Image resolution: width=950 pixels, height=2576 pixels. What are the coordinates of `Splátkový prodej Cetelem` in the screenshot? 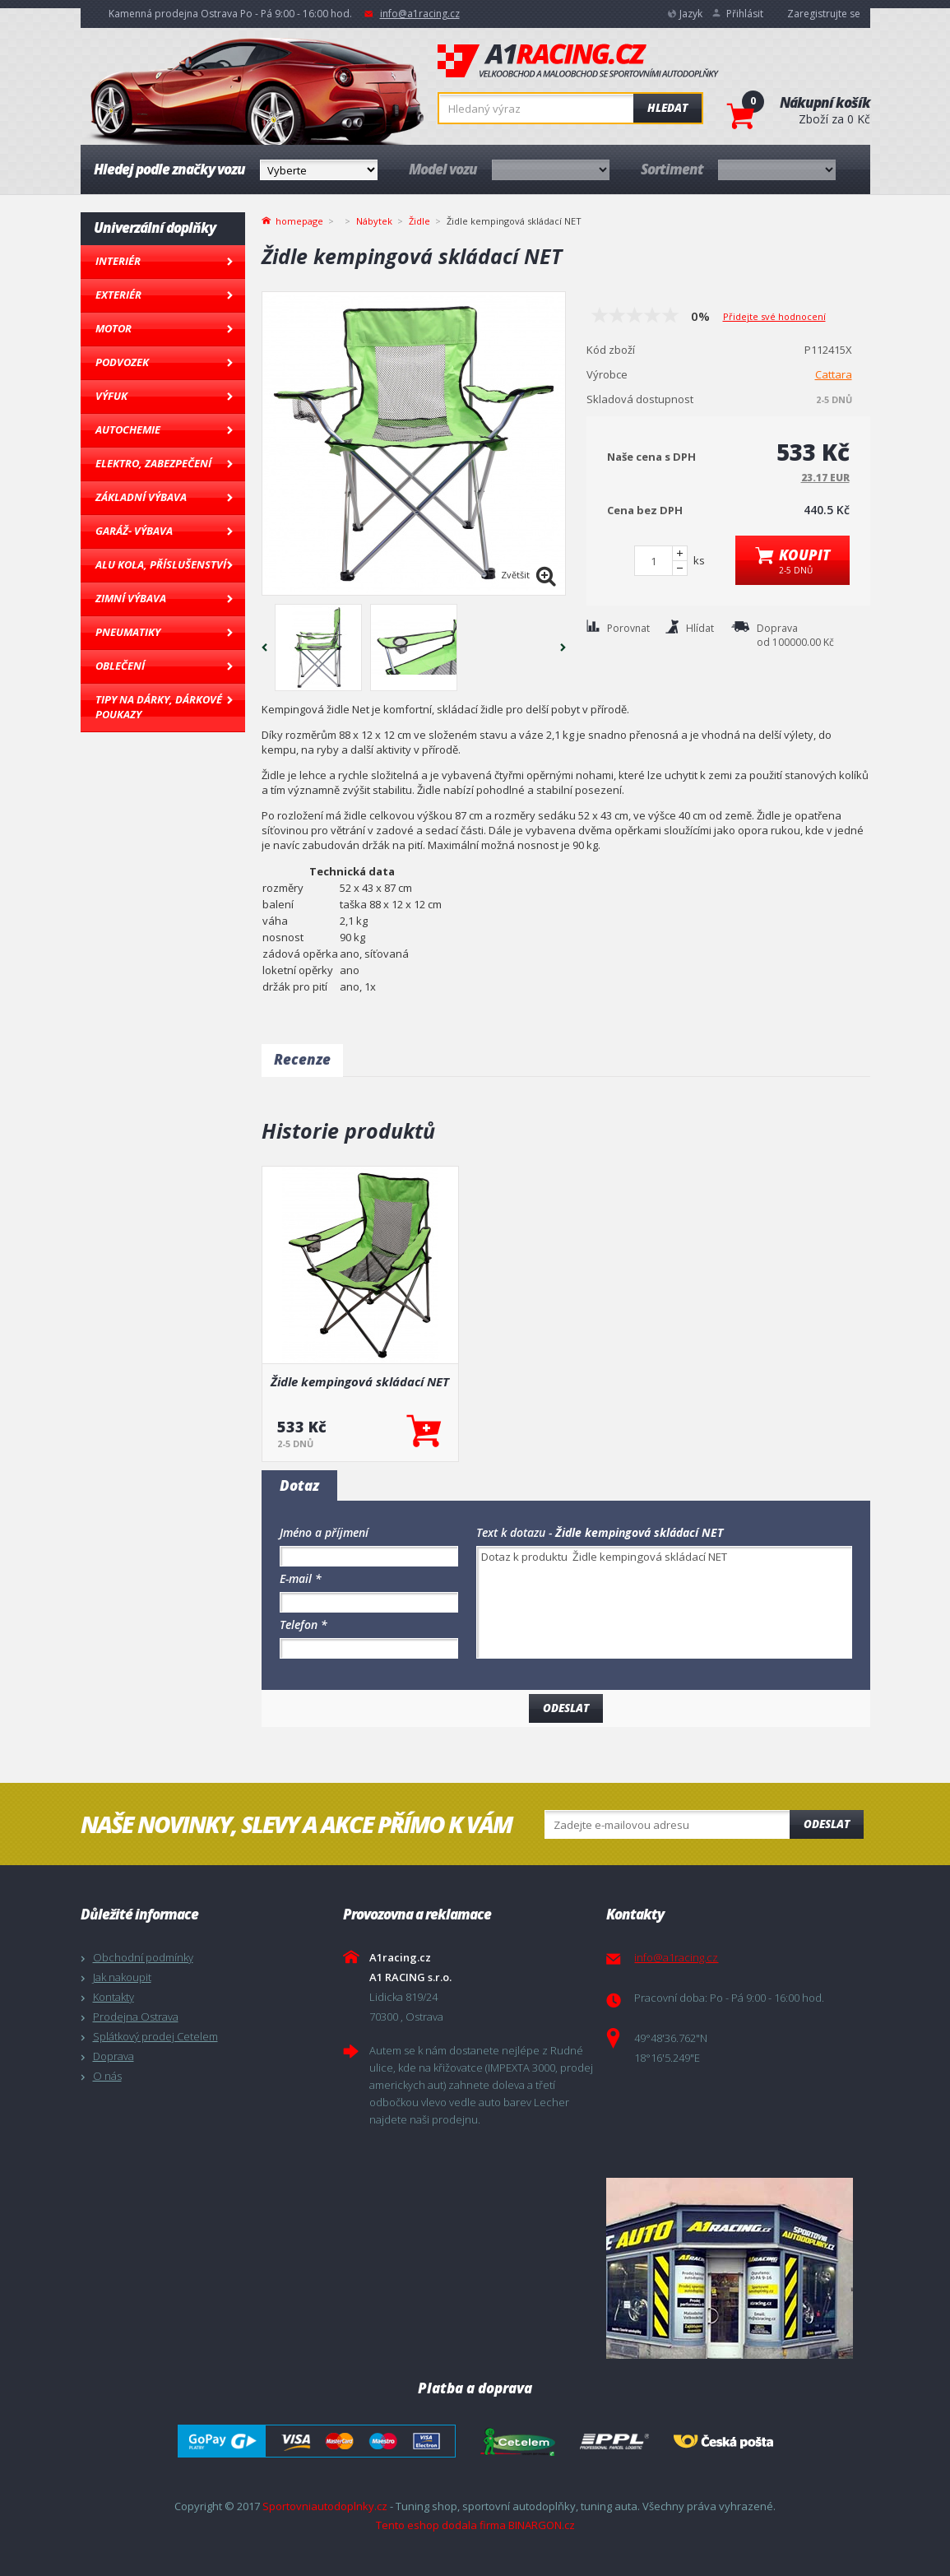 It's located at (155, 2036).